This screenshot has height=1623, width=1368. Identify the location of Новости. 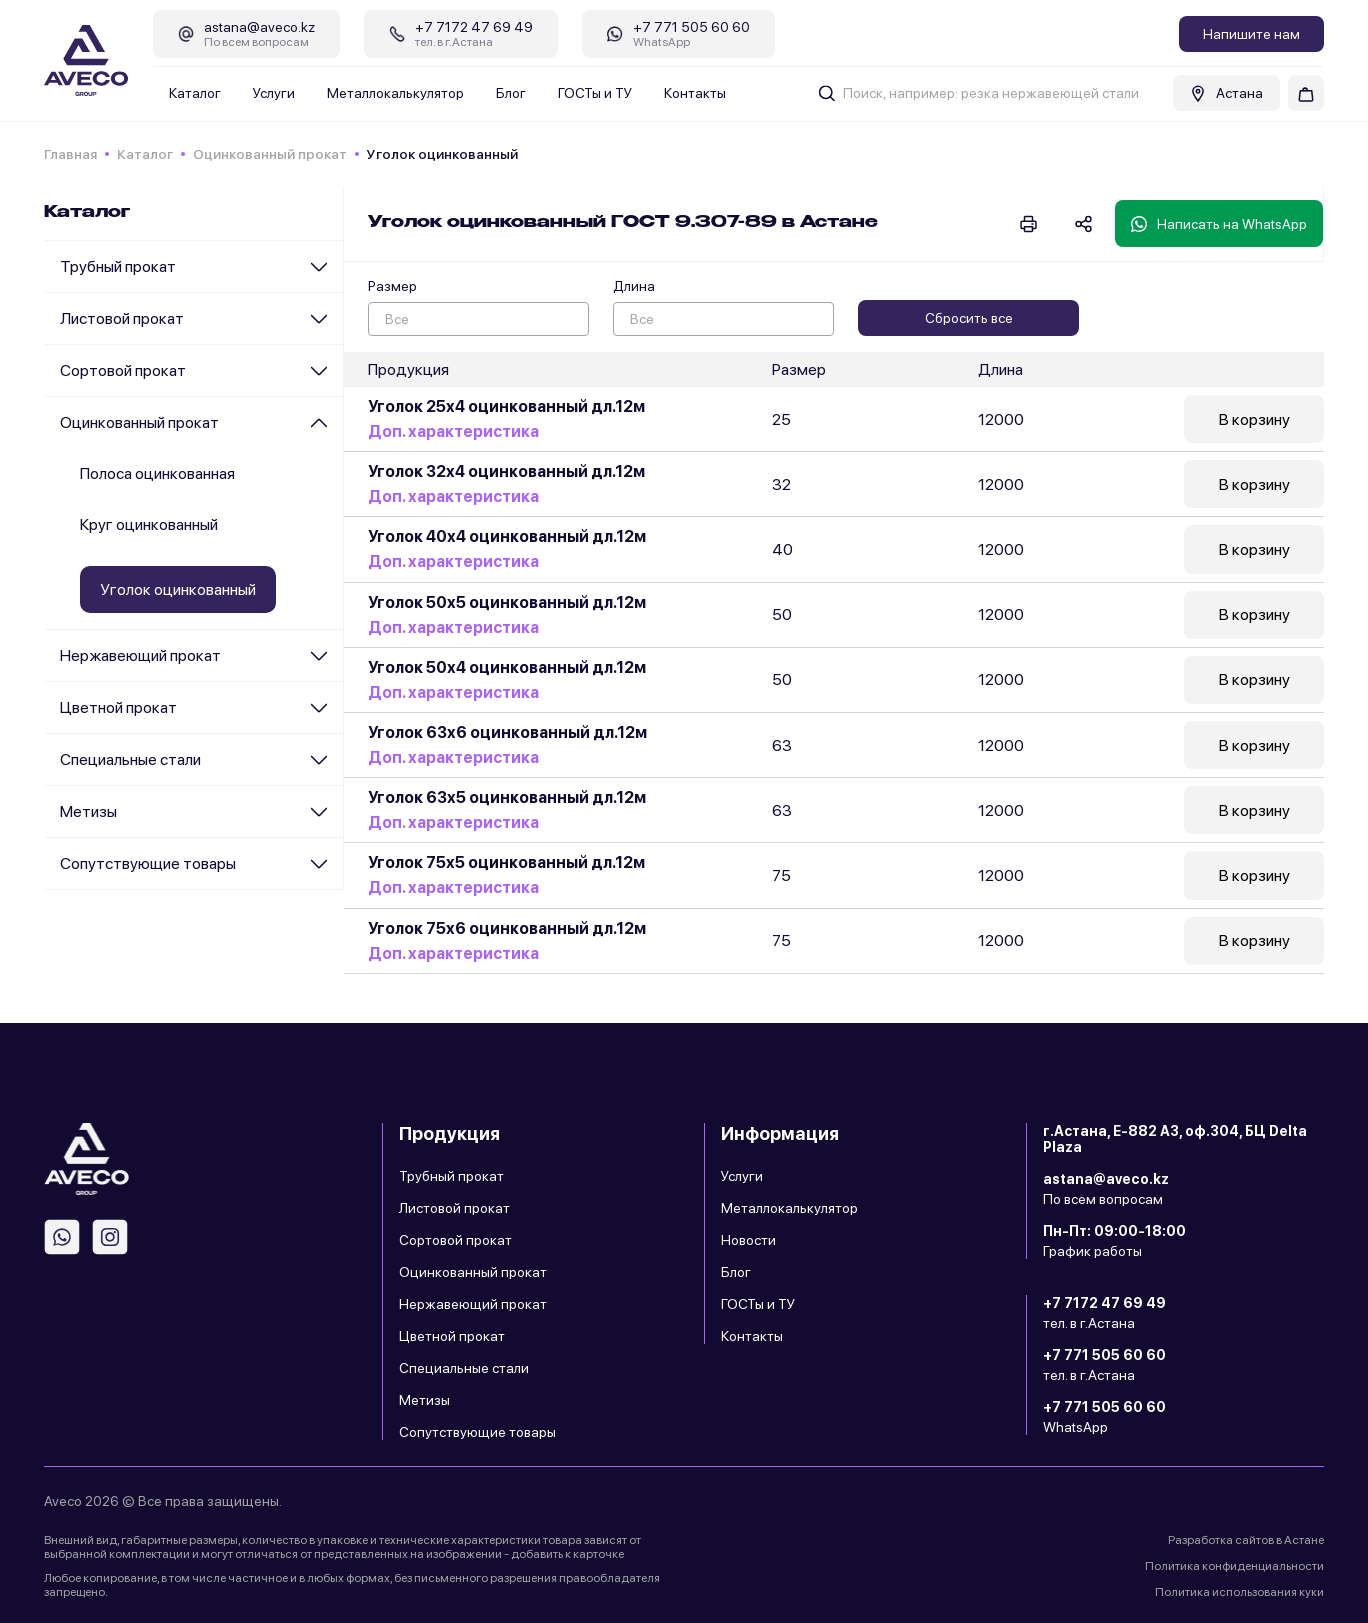
(748, 1240).